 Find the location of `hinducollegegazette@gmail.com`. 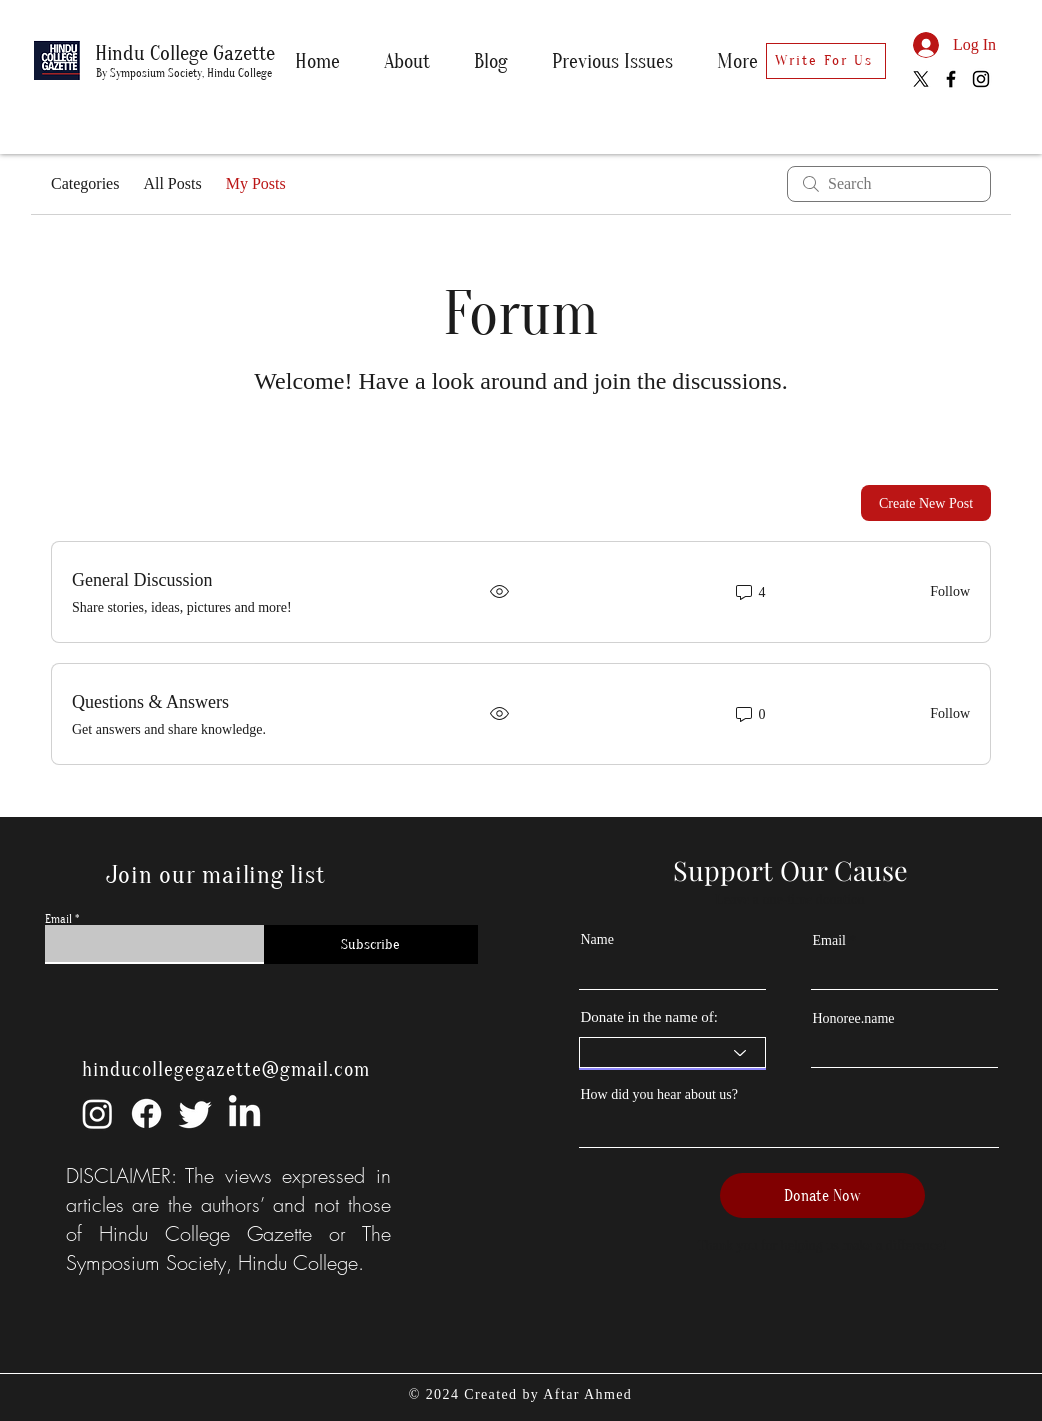

hinducollegegazette@gmail.com is located at coordinates (226, 1069).